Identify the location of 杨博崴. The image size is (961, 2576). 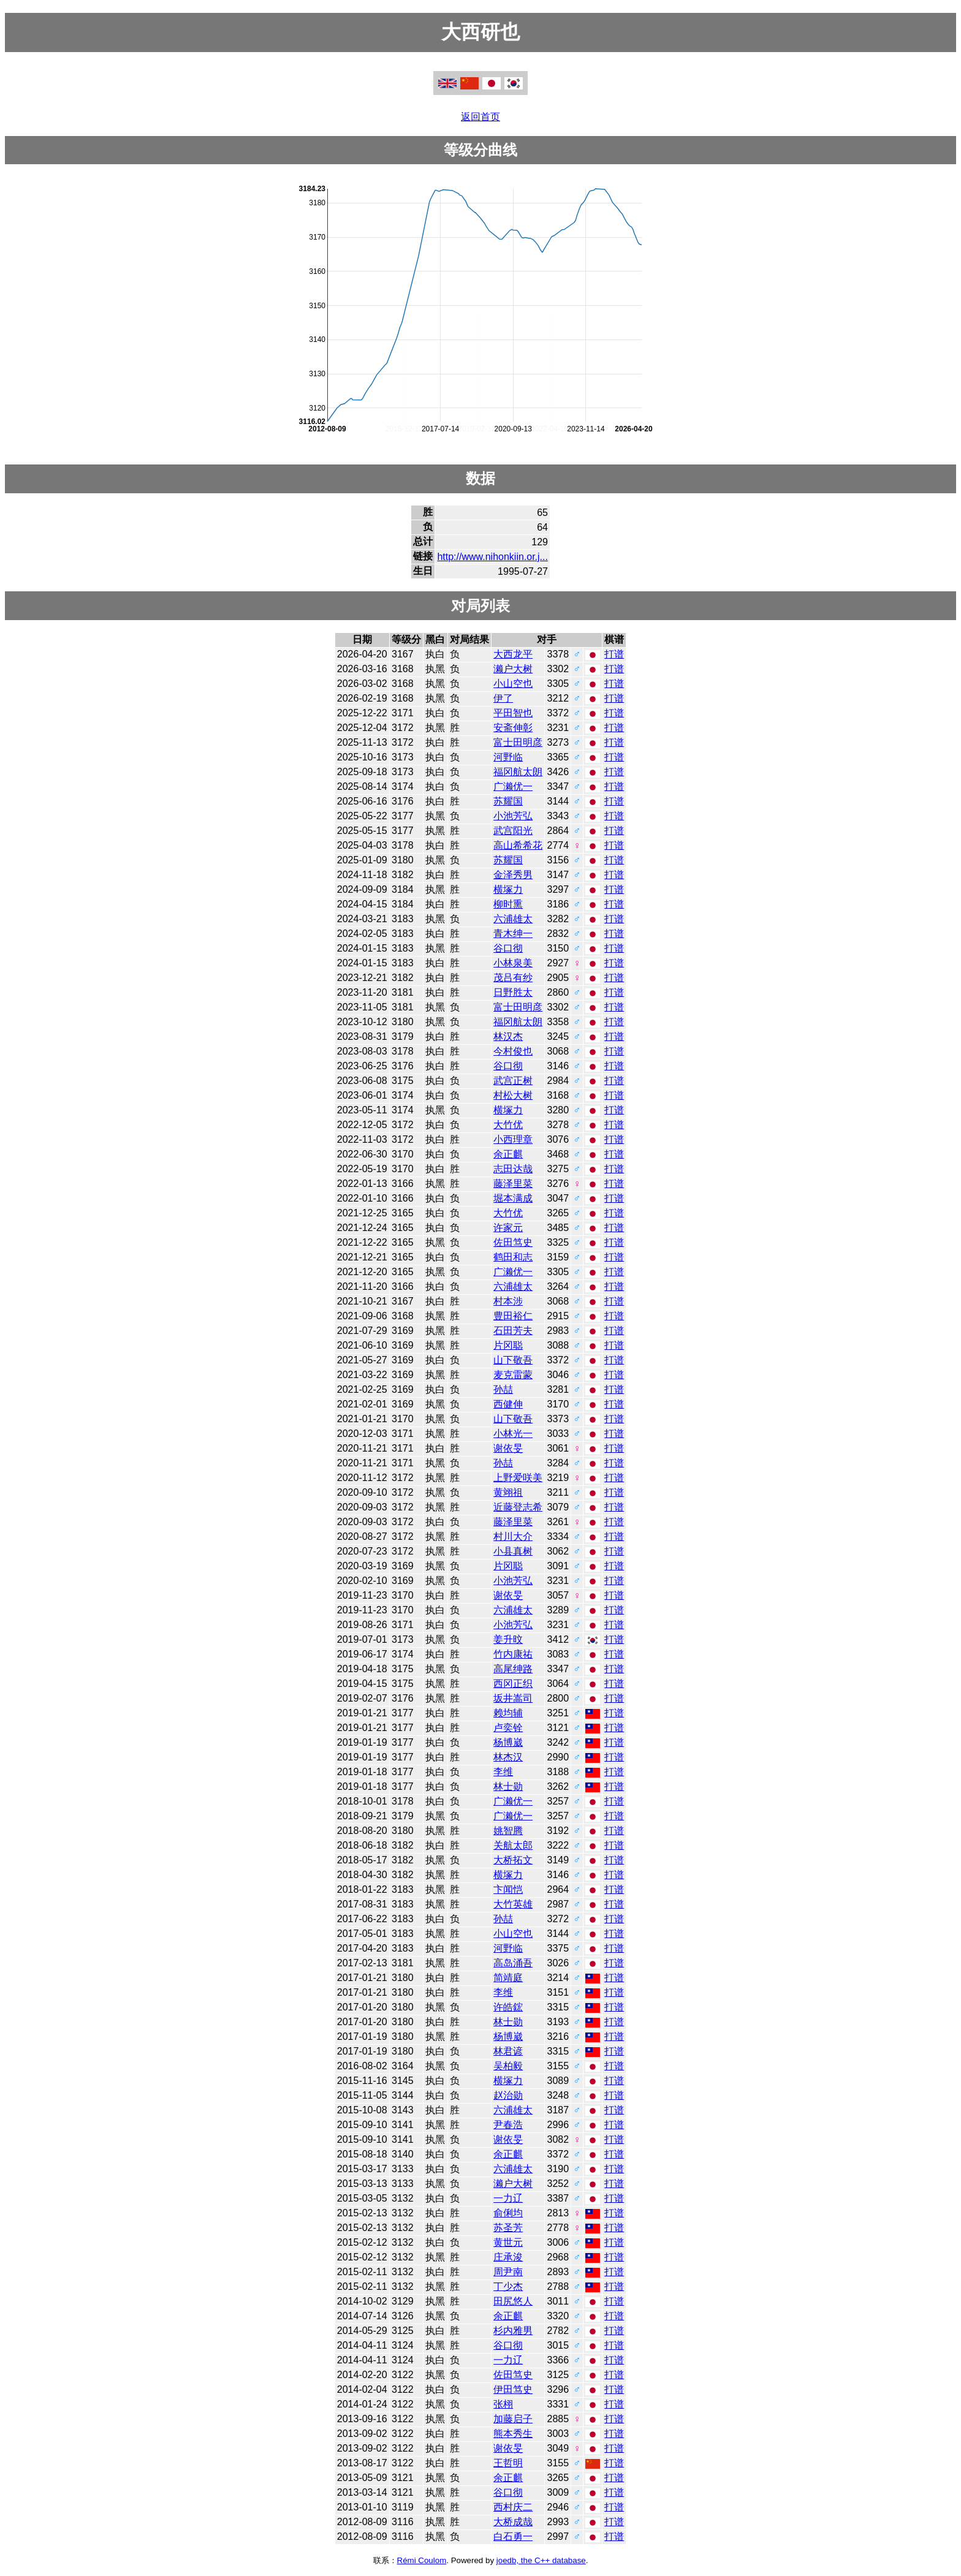
(508, 1742).